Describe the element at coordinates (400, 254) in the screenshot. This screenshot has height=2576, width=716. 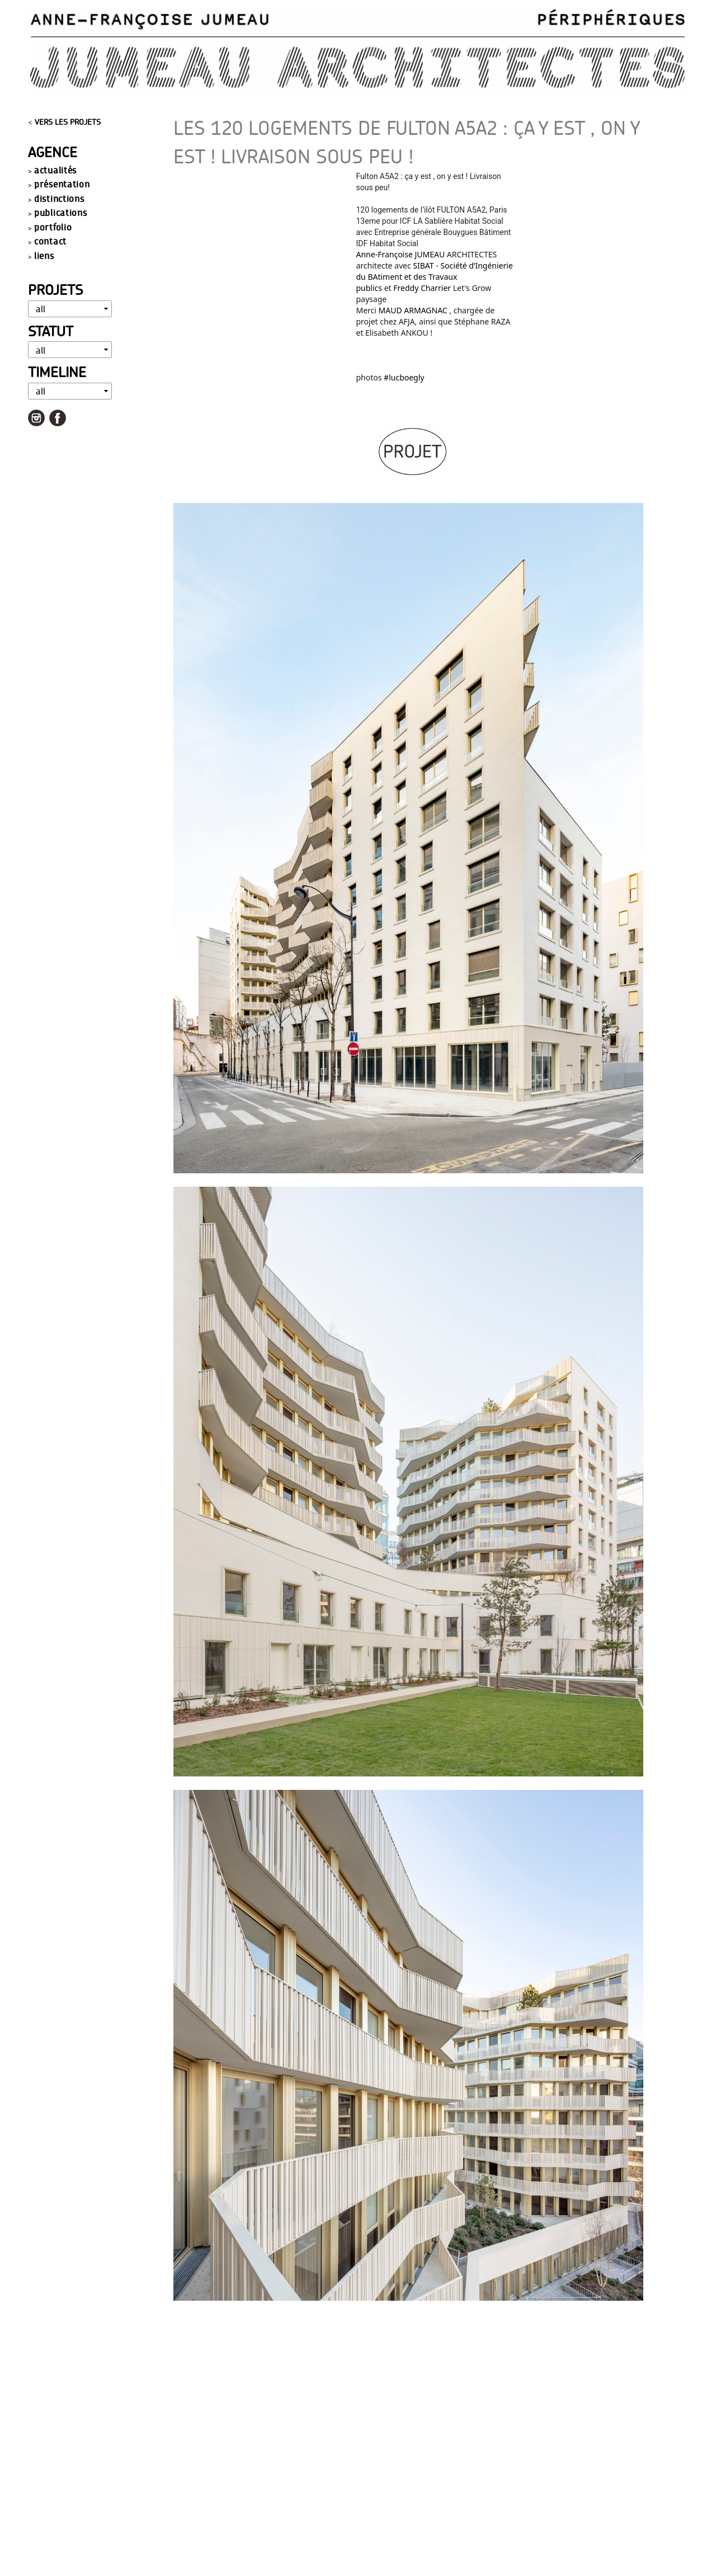
I see `Anne-Françoise JUMEAU` at that location.